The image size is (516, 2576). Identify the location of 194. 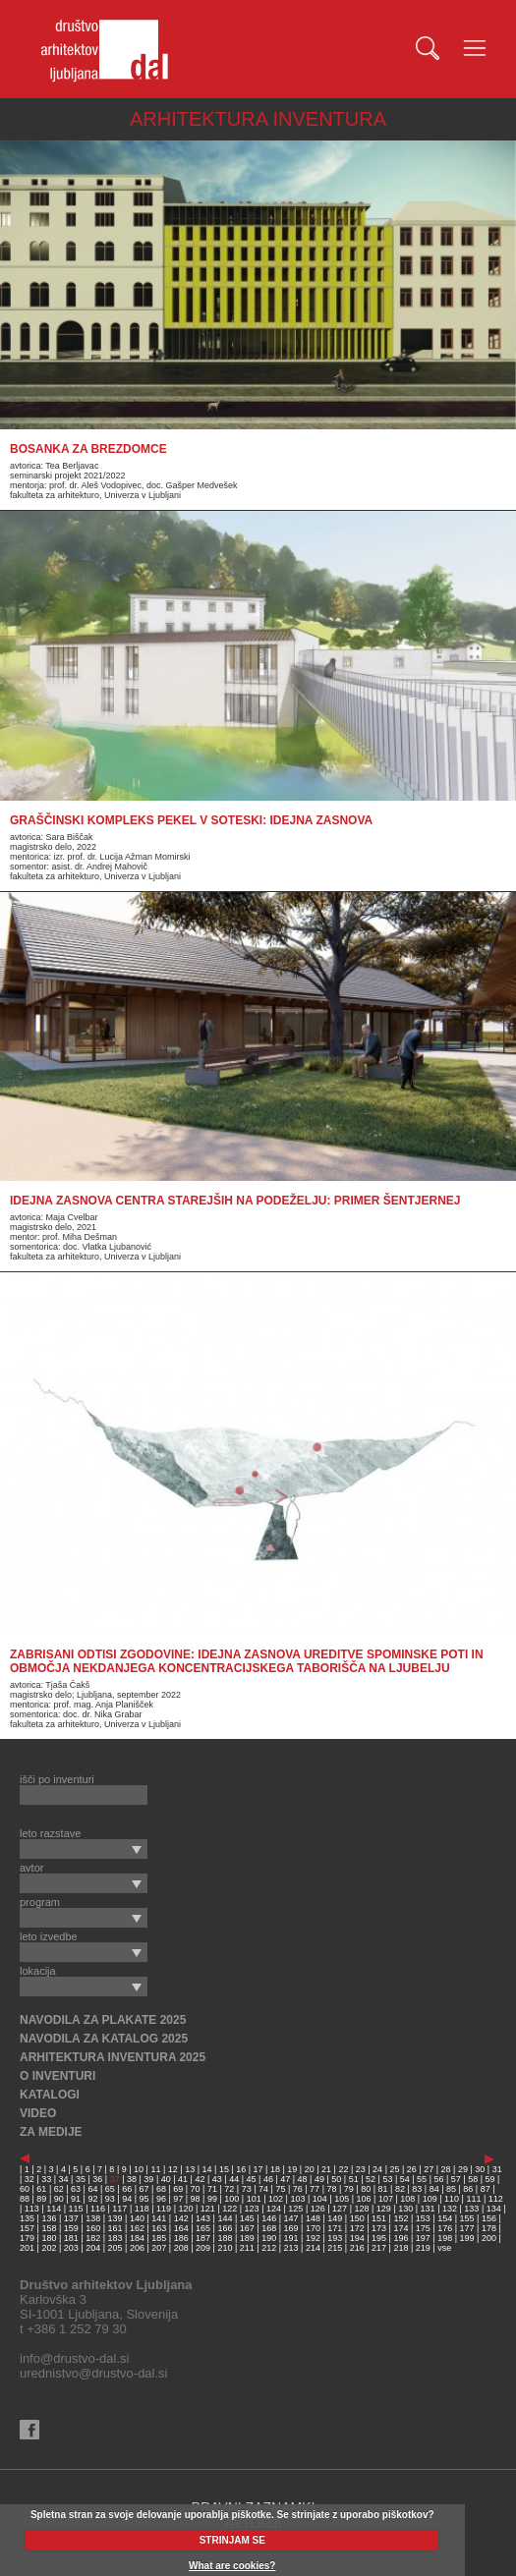
(357, 2238).